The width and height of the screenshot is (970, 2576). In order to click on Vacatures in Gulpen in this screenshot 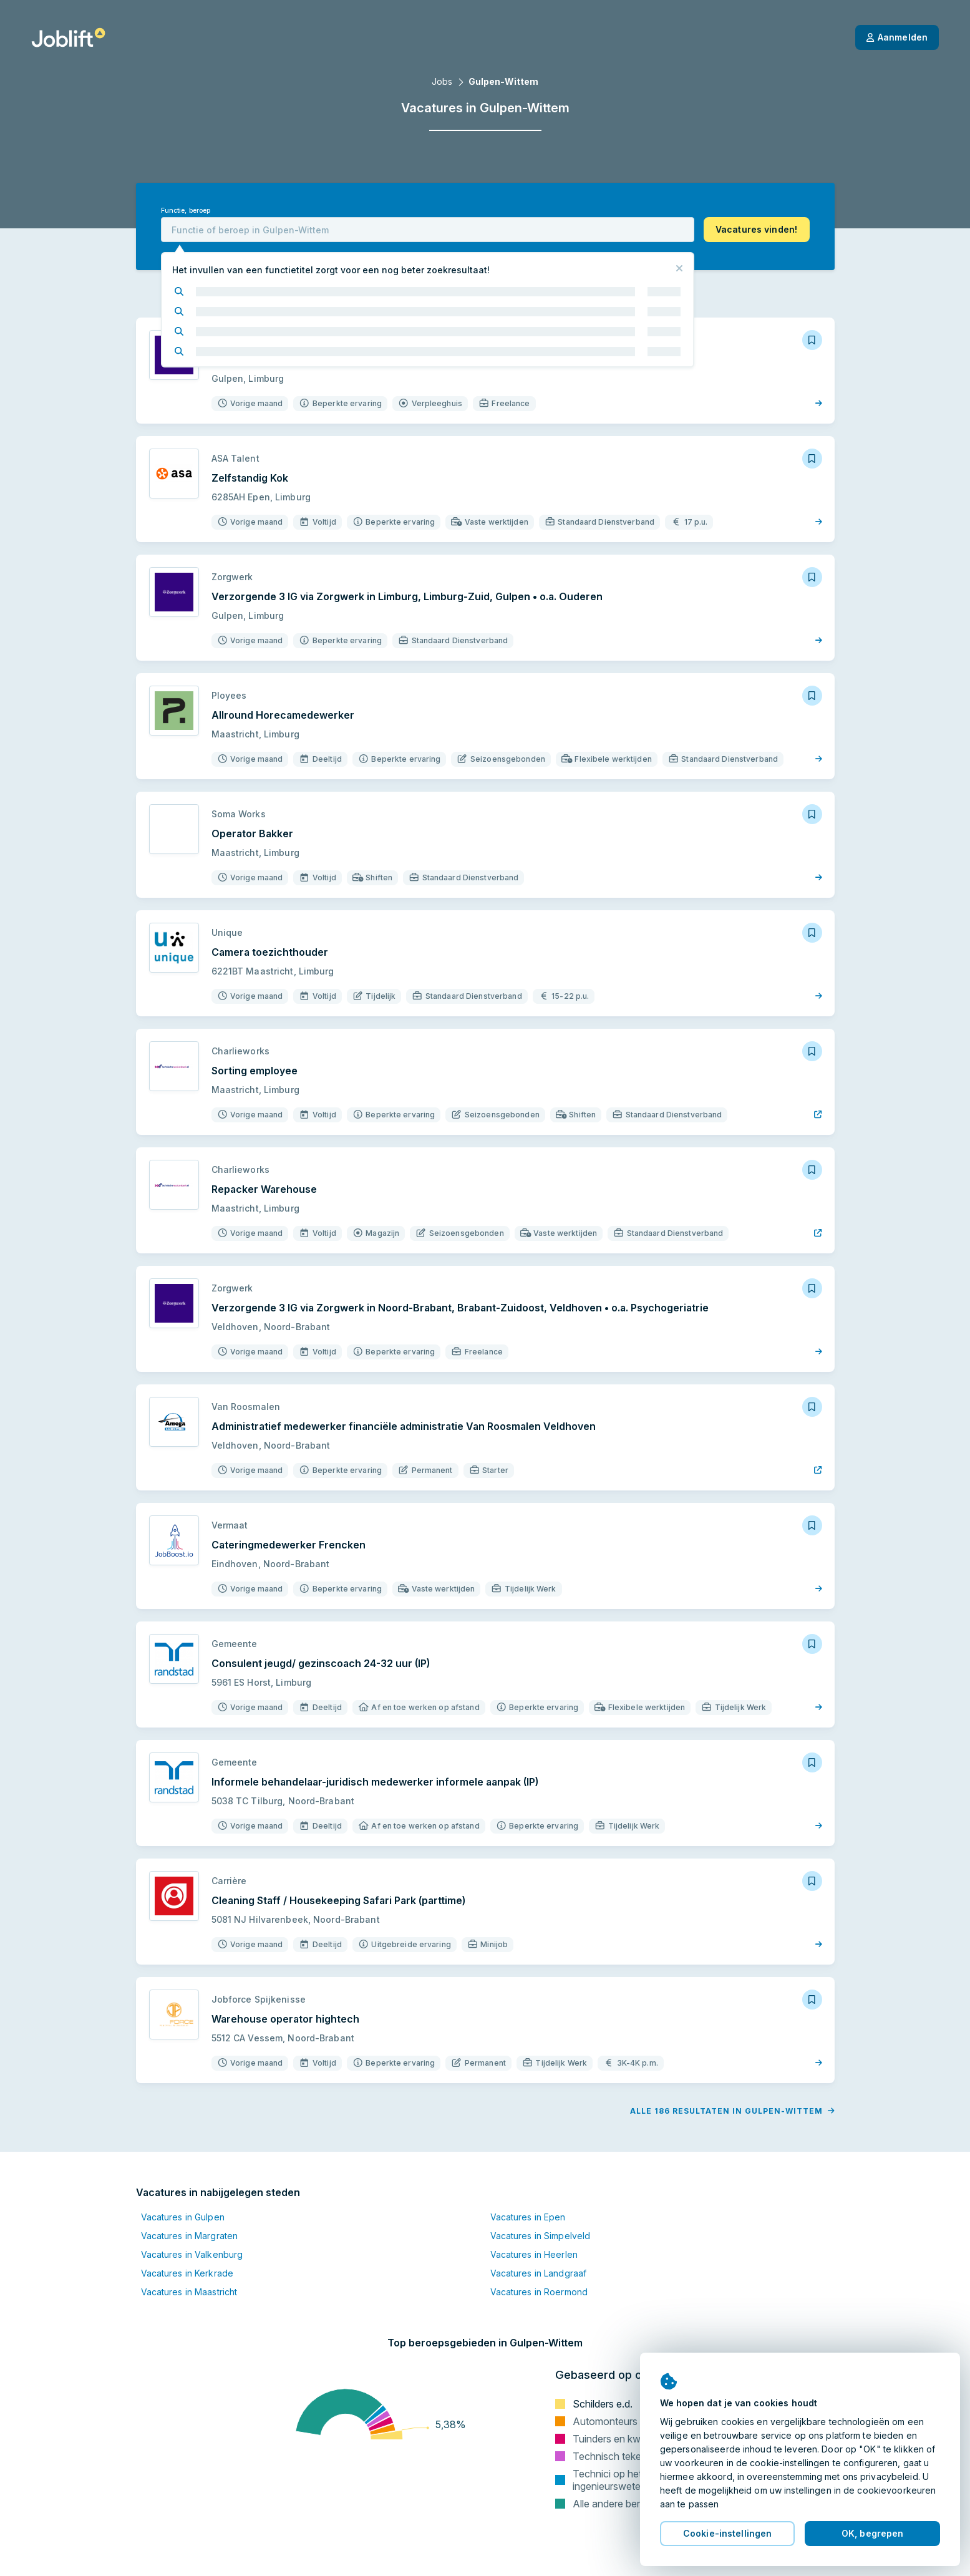, I will do `click(183, 2217)`.